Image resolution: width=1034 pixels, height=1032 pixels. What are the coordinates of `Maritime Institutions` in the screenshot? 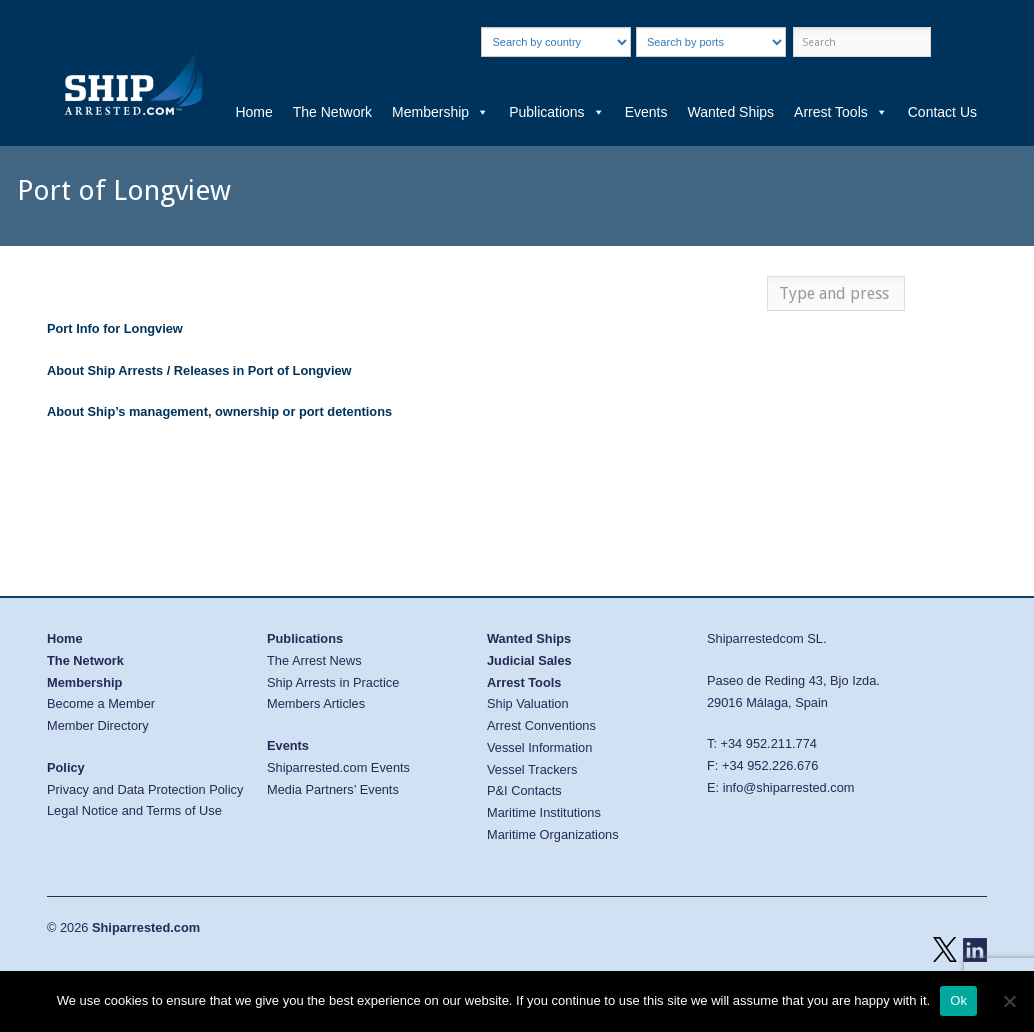 It's located at (544, 812).